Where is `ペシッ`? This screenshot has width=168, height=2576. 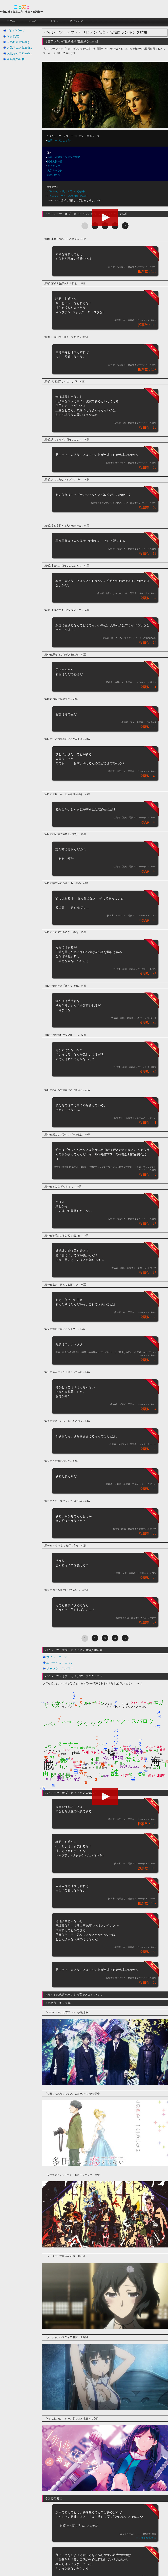
ペシッ is located at coordinates (57, 1750).